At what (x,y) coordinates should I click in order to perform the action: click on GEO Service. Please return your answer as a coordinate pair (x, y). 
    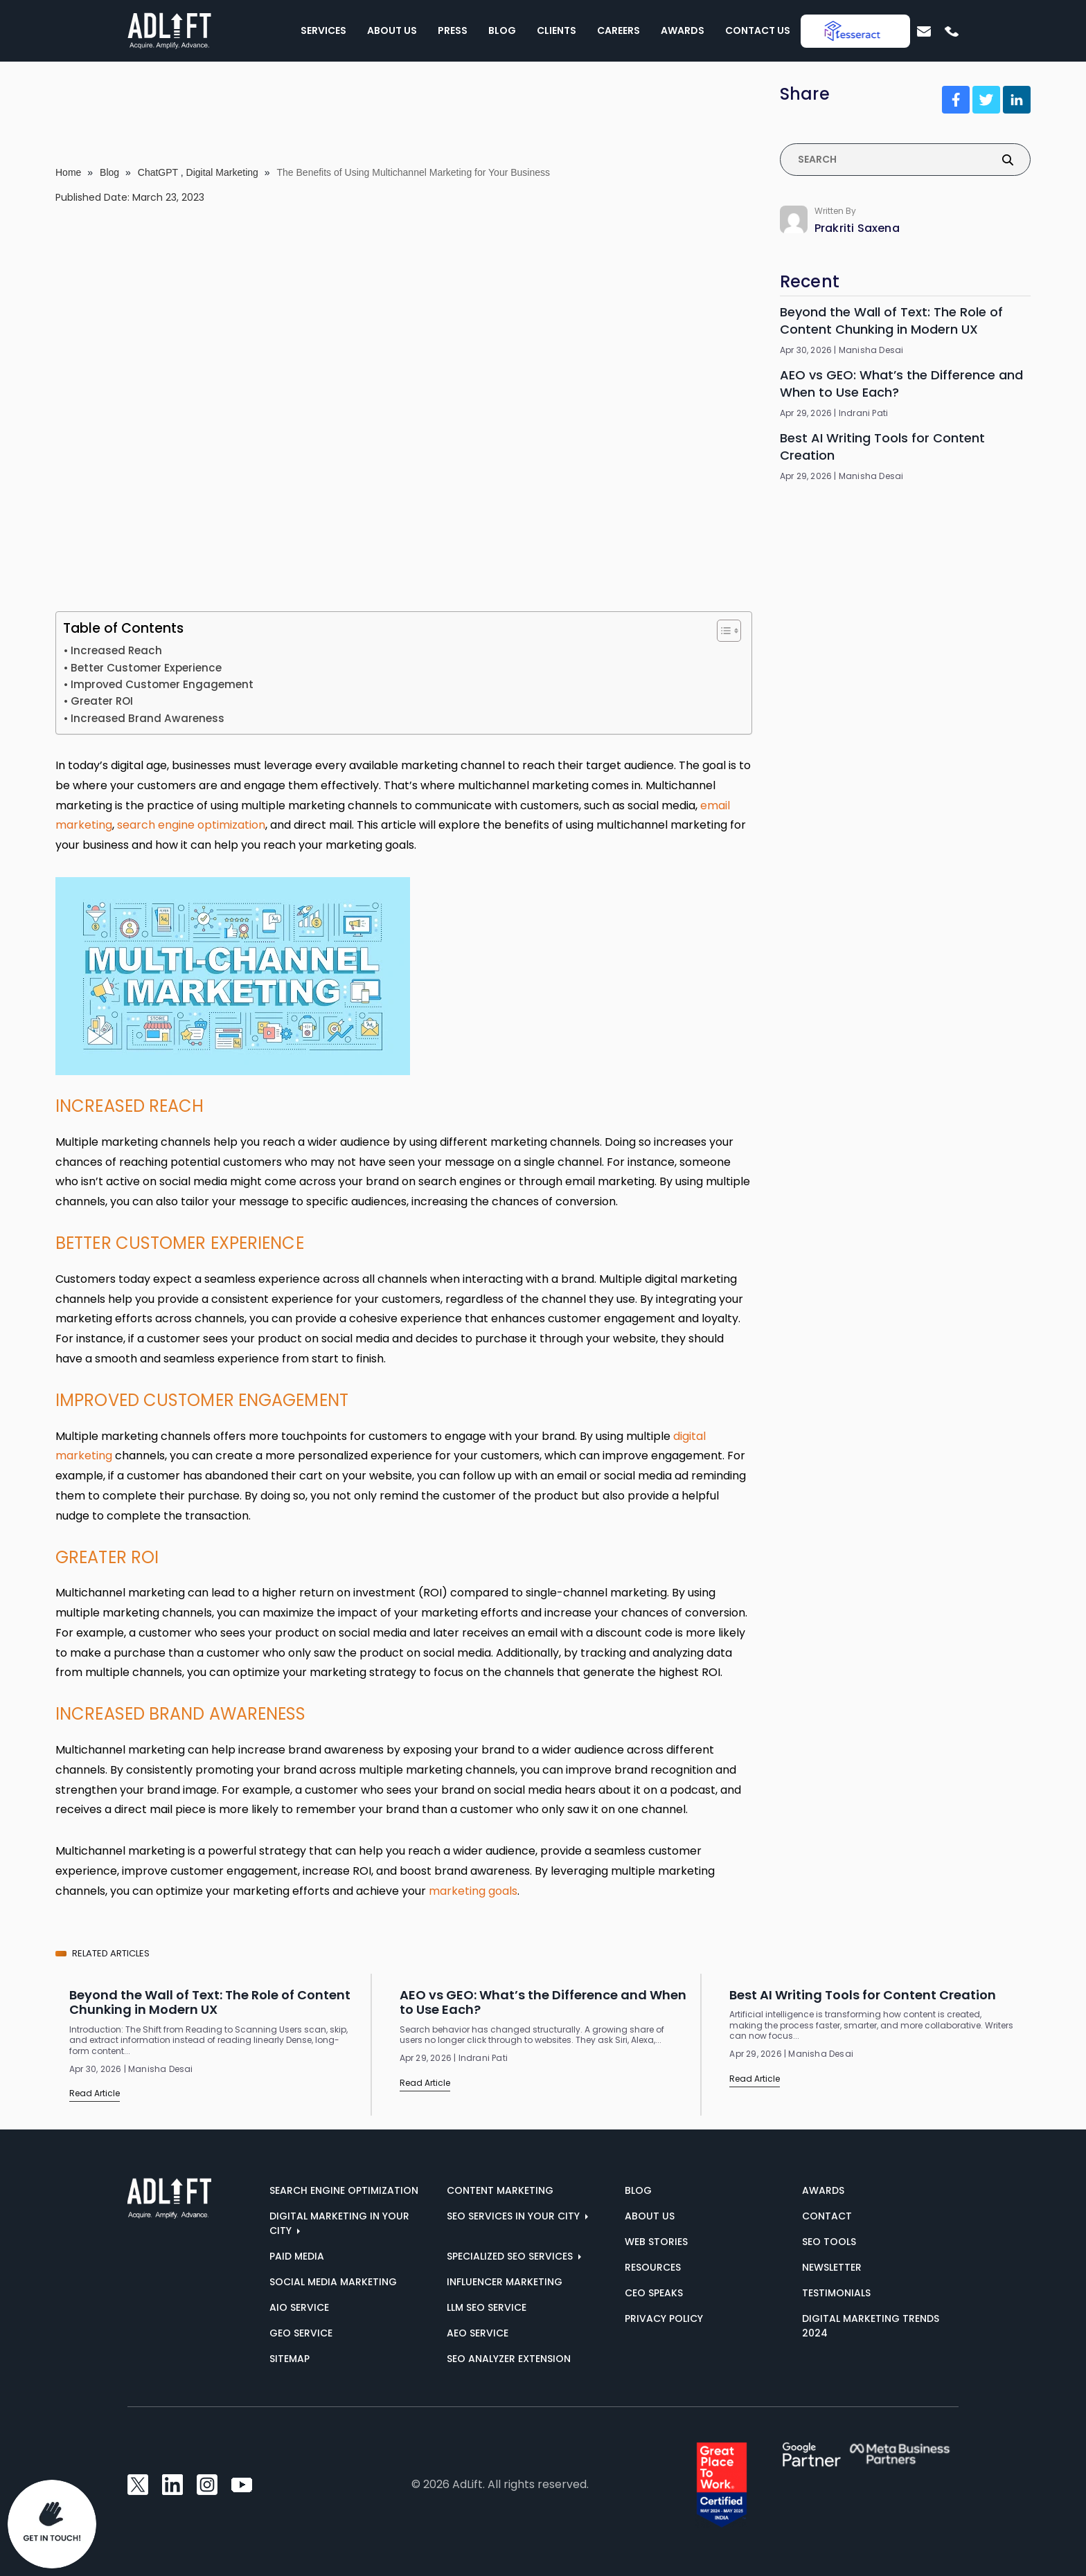
    Looking at the image, I should click on (300, 2333).